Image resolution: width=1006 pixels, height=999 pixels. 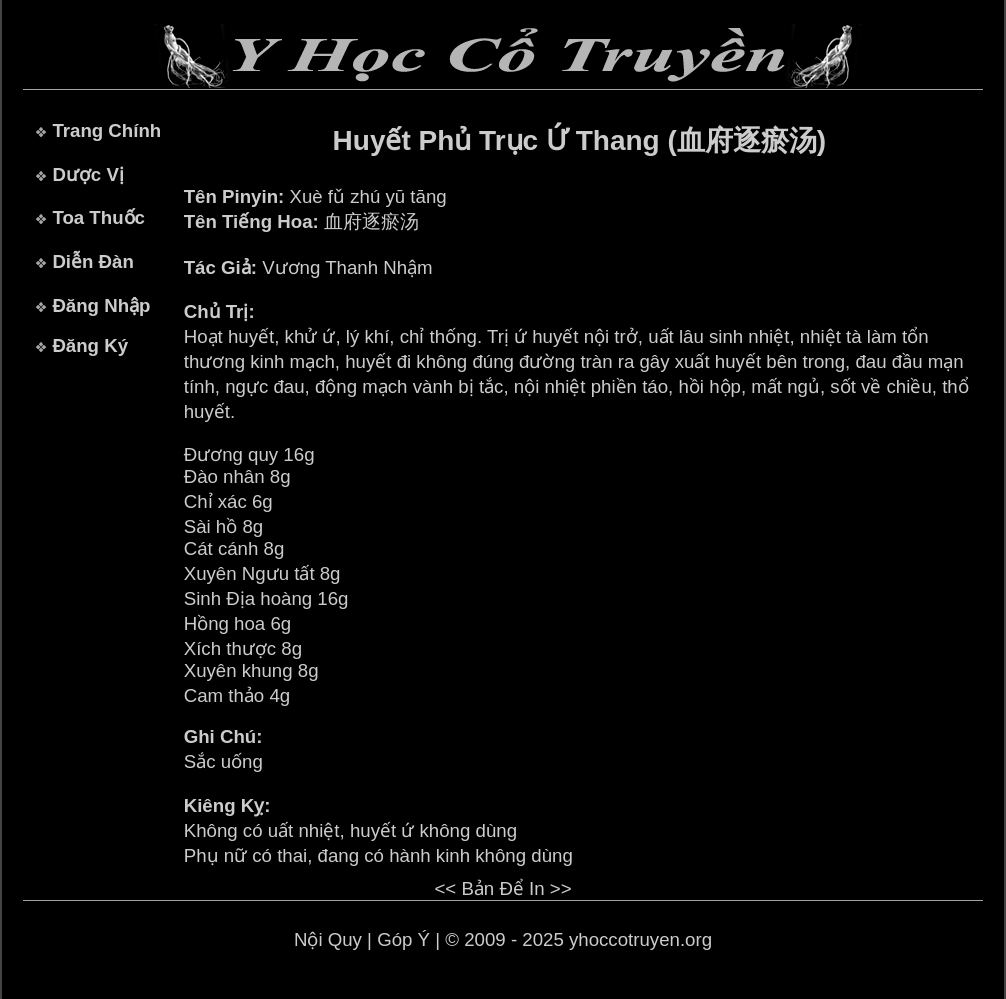 What do you see at coordinates (92, 261) in the screenshot?
I see `Diễn Đàn` at bounding box center [92, 261].